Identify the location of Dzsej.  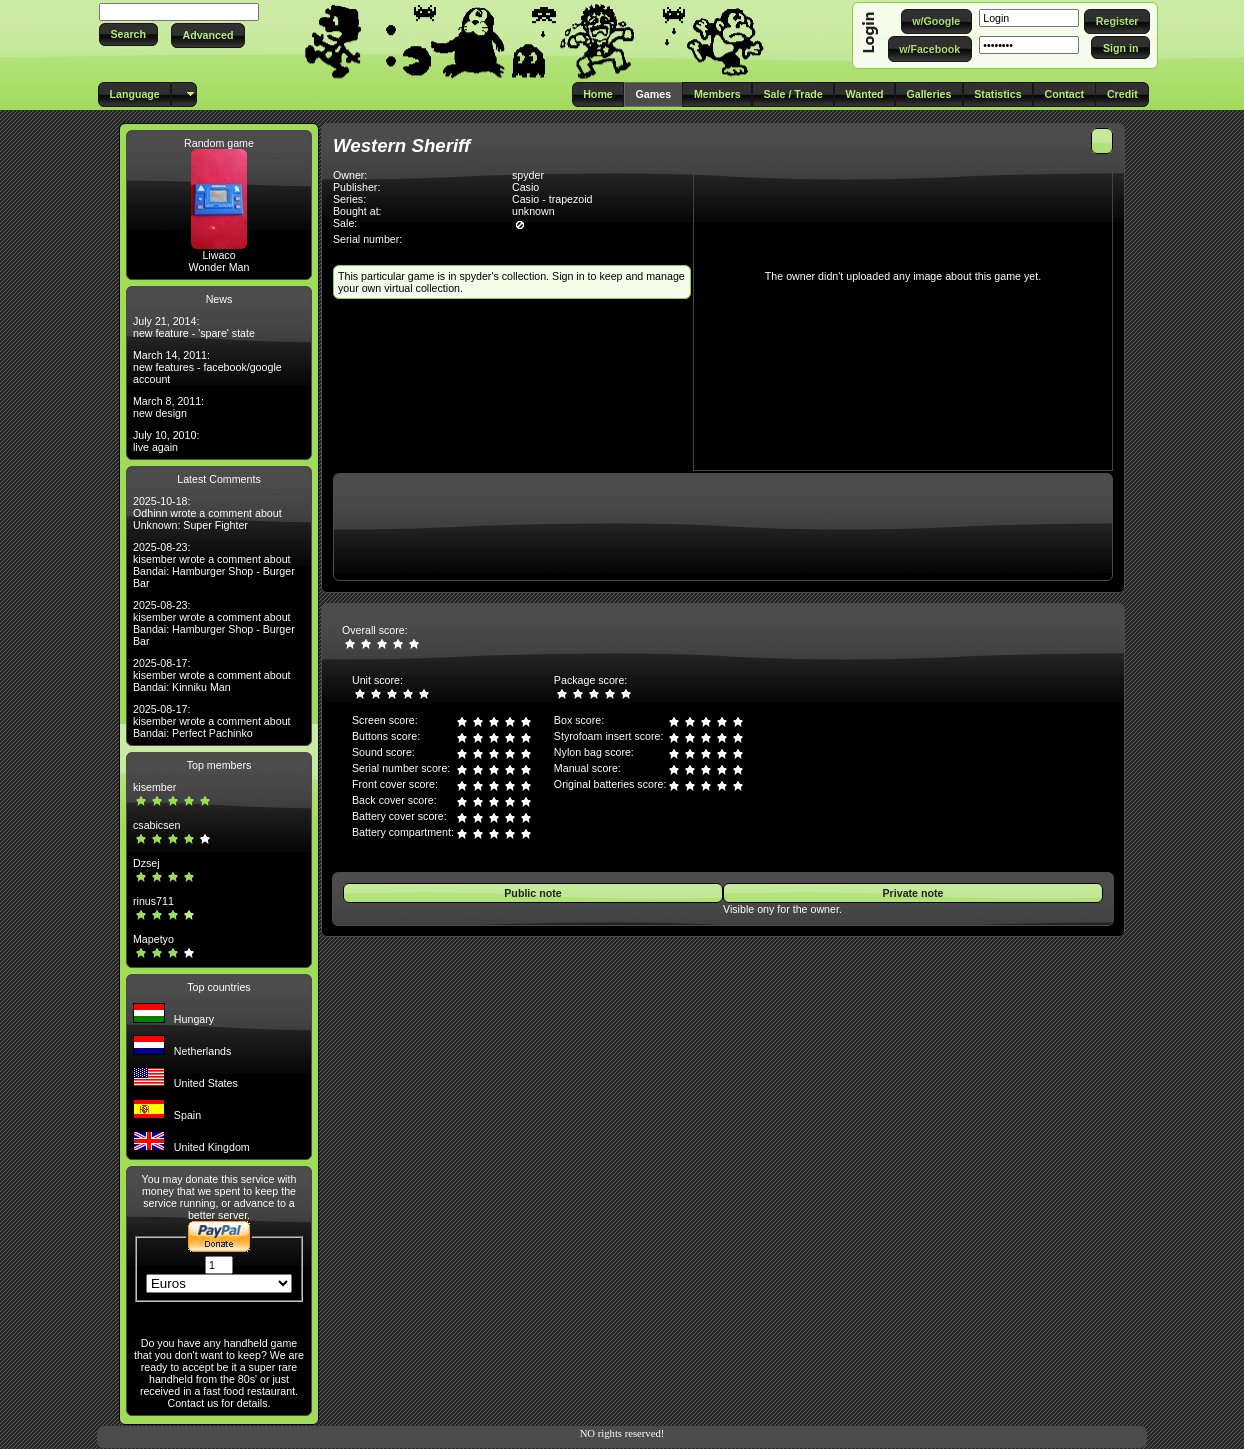
(146, 863).